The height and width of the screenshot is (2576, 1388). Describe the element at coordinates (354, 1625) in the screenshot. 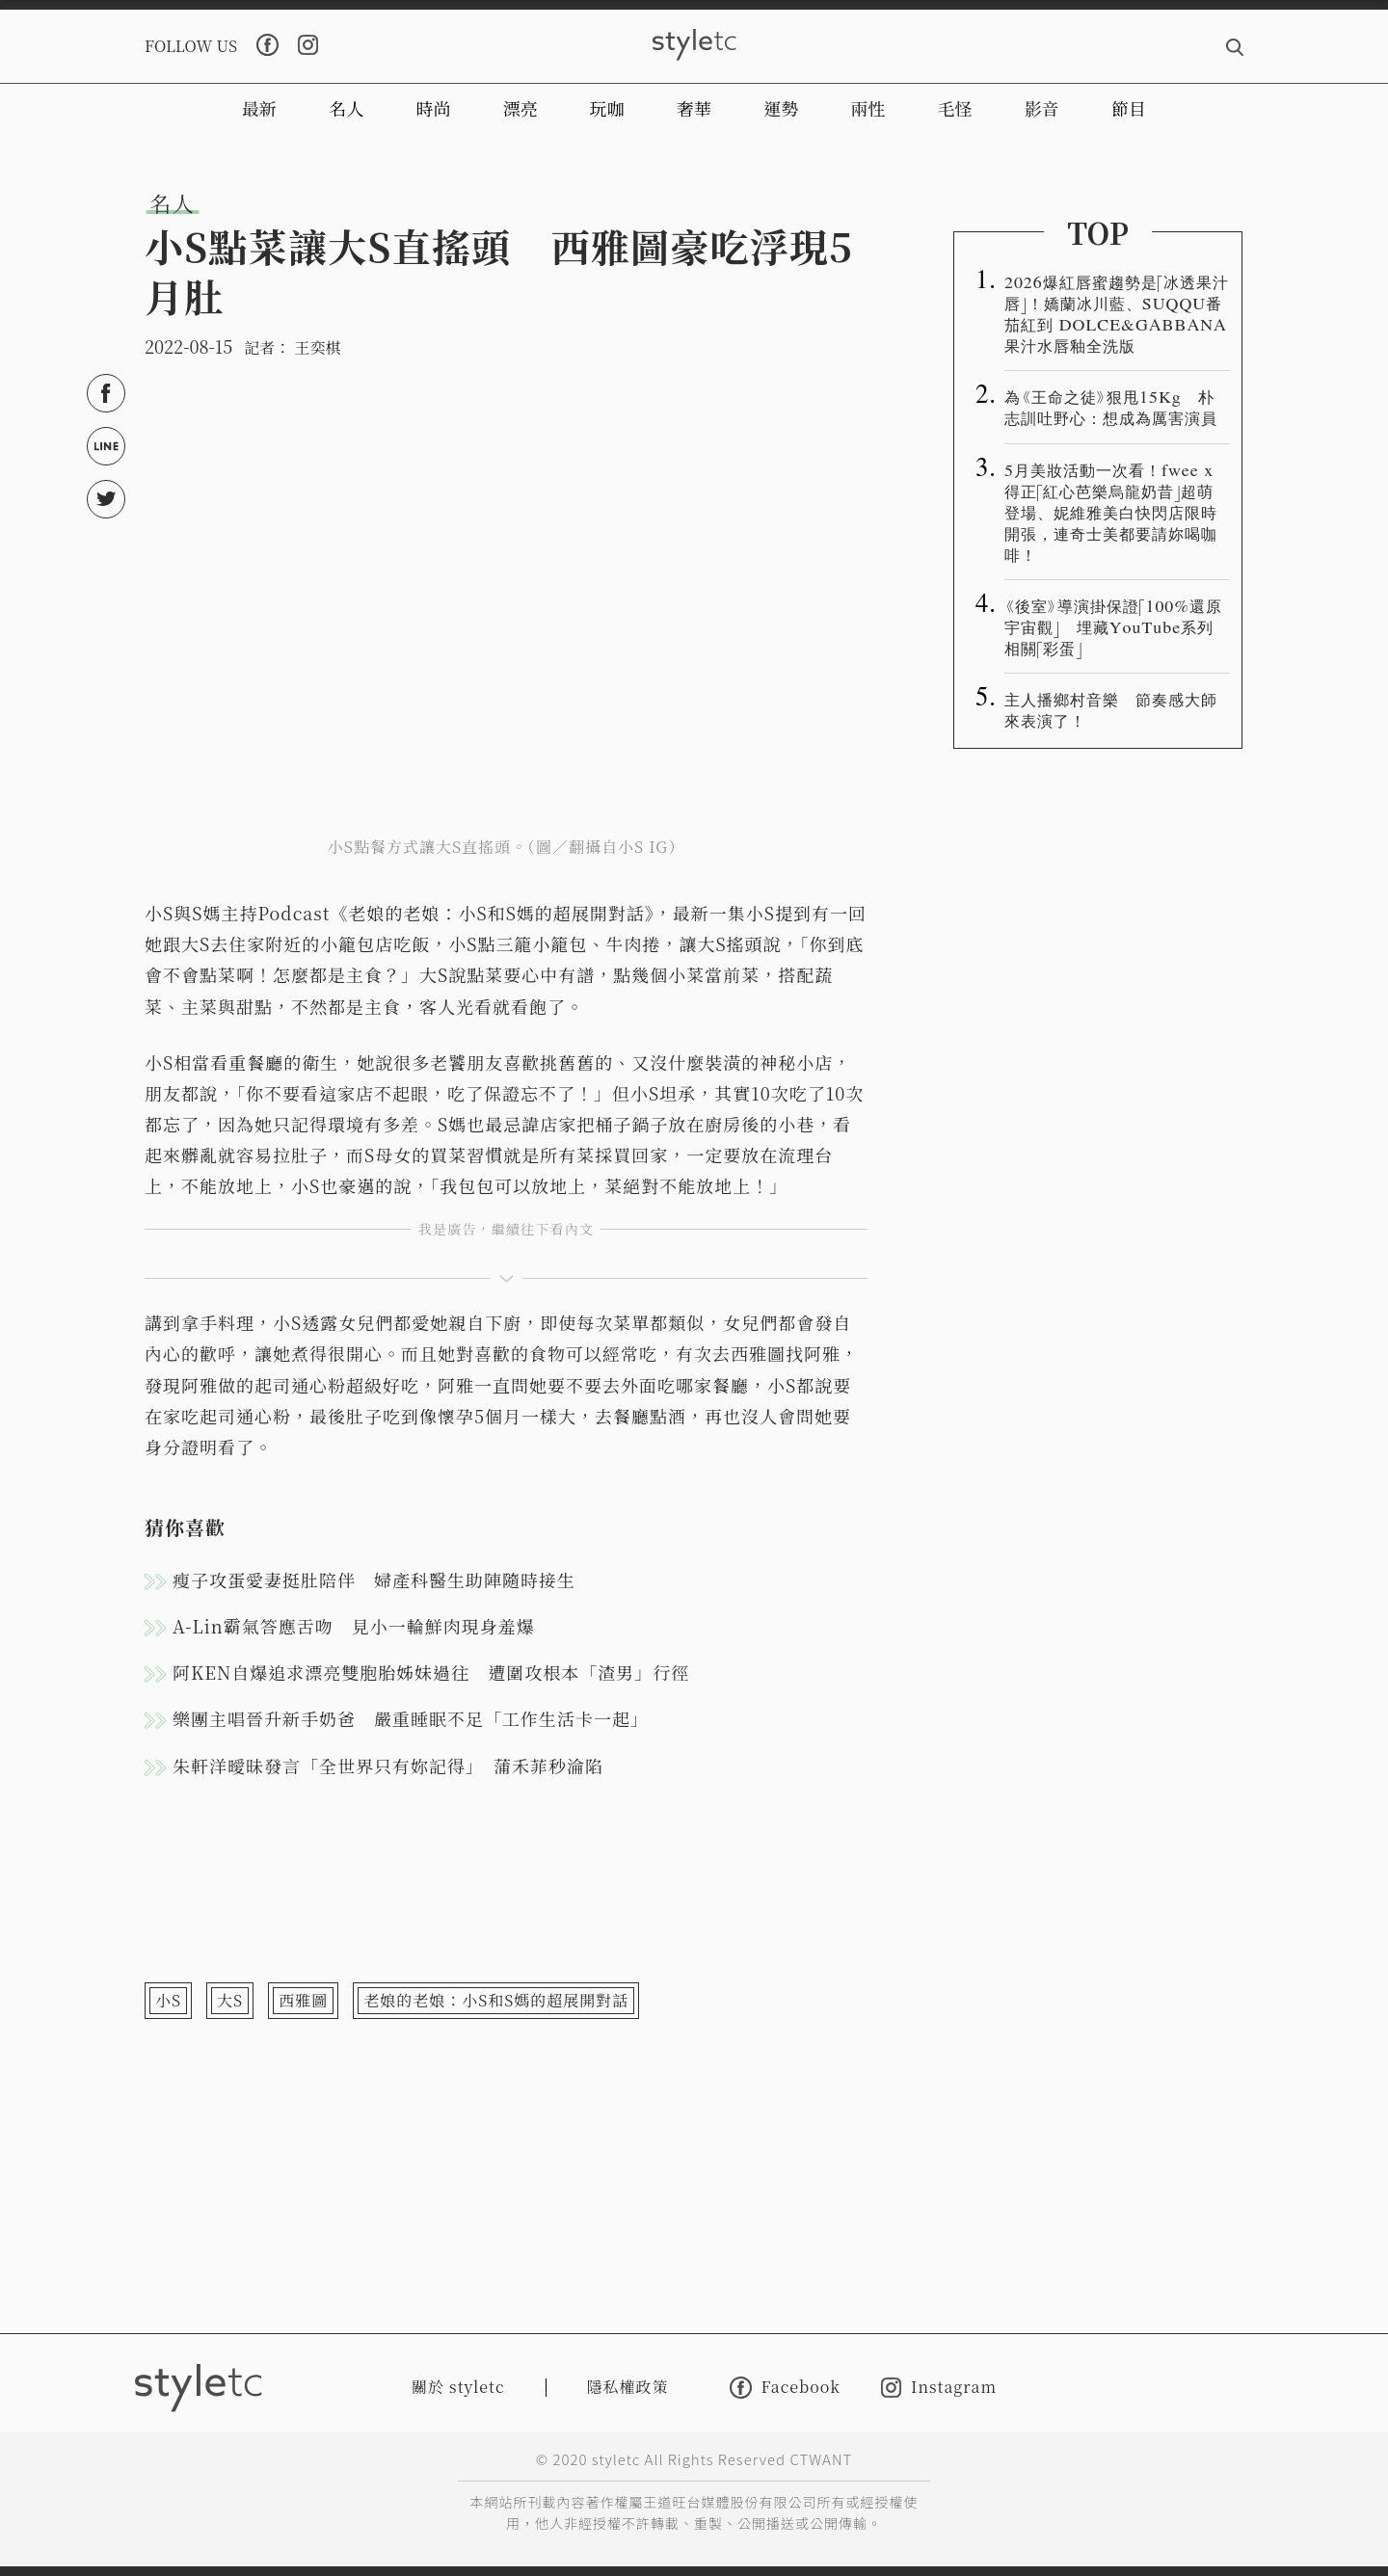

I see `A-Lin霸氣答應舌吻 見小一輪鮮肉現身羞爆` at that location.